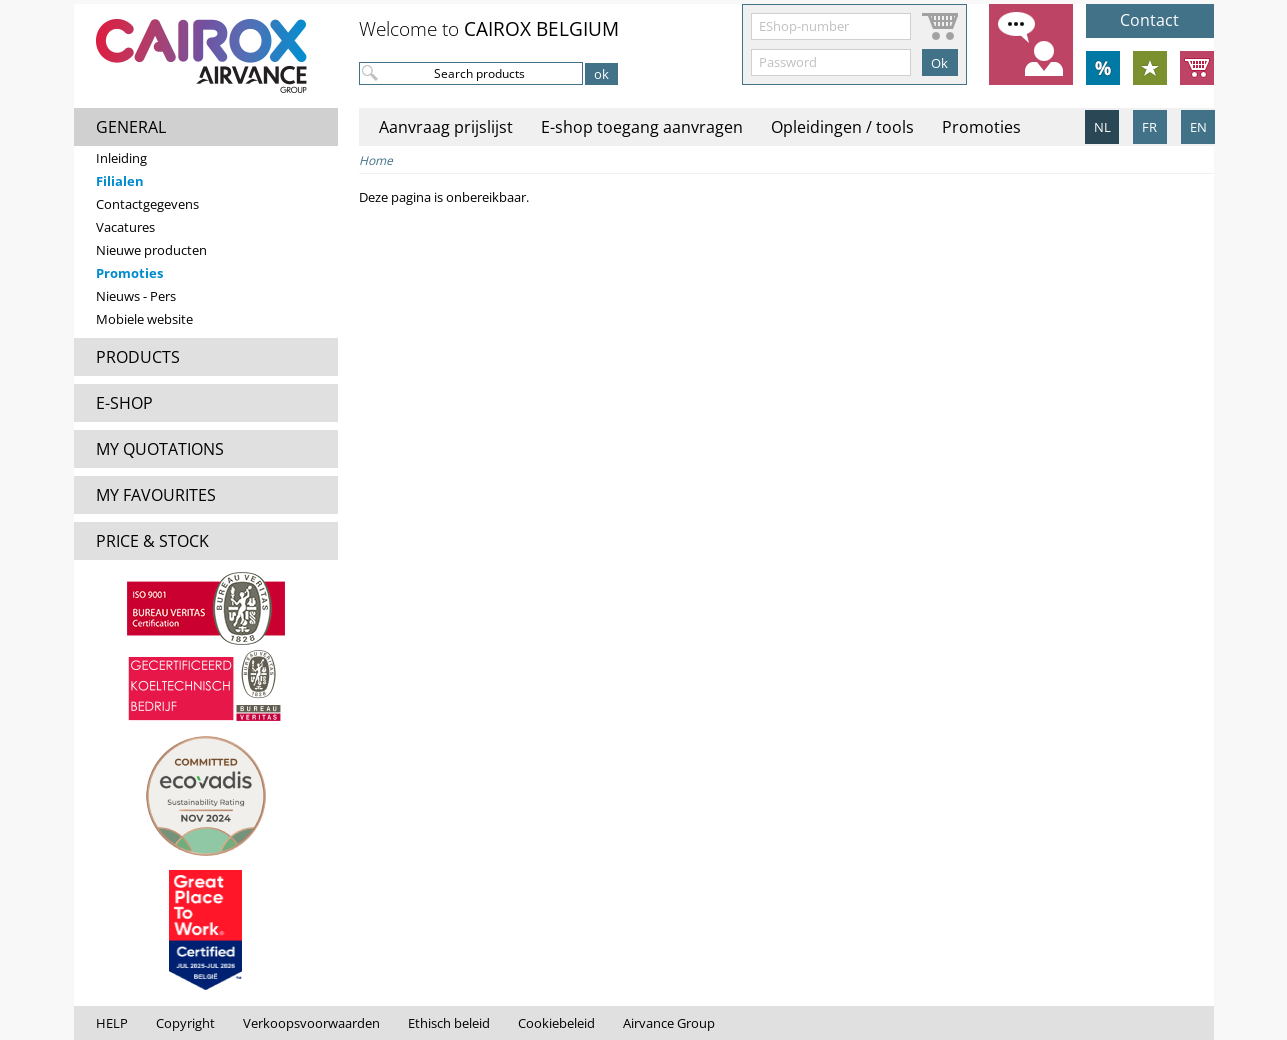  What do you see at coordinates (311, 1023) in the screenshot?
I see `Verkoopsvoorwaarden` at bounding box center [311, 1023].